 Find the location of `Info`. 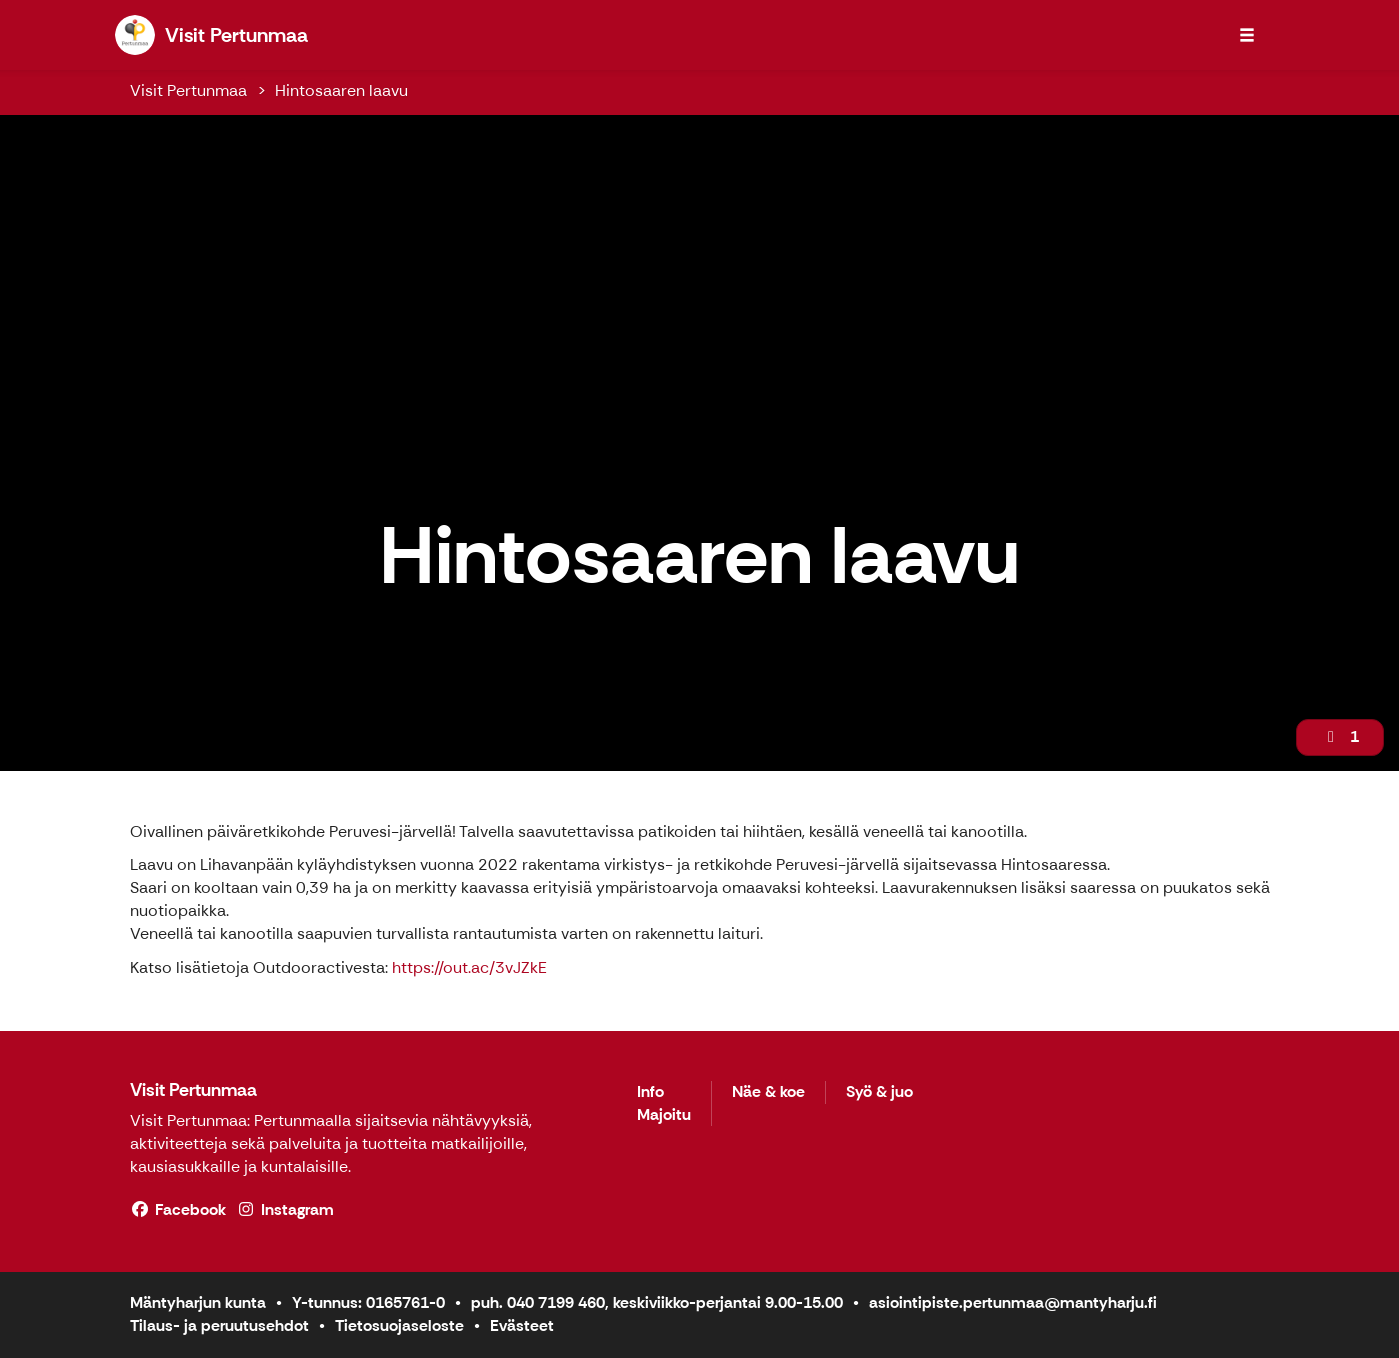

Info is located at coordinates (650, 1092).